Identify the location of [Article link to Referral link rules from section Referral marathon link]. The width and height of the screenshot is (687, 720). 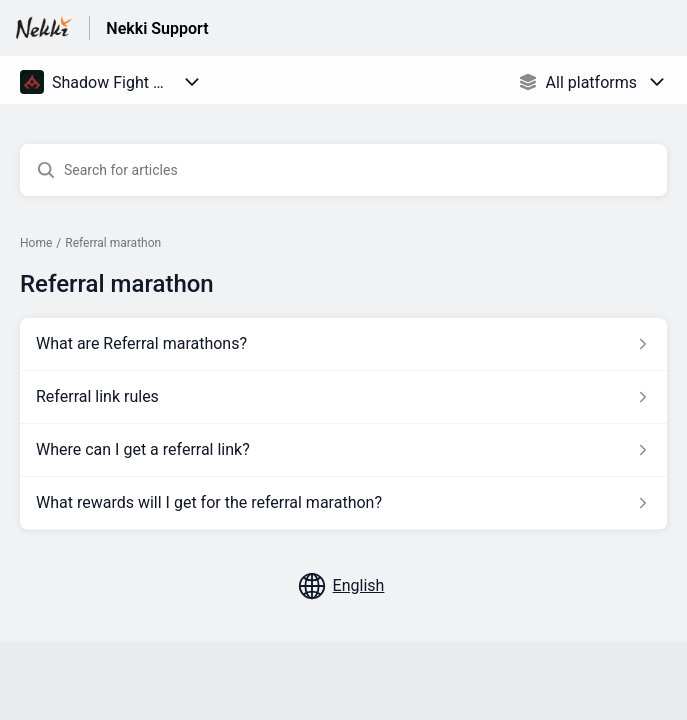
(343, 397).